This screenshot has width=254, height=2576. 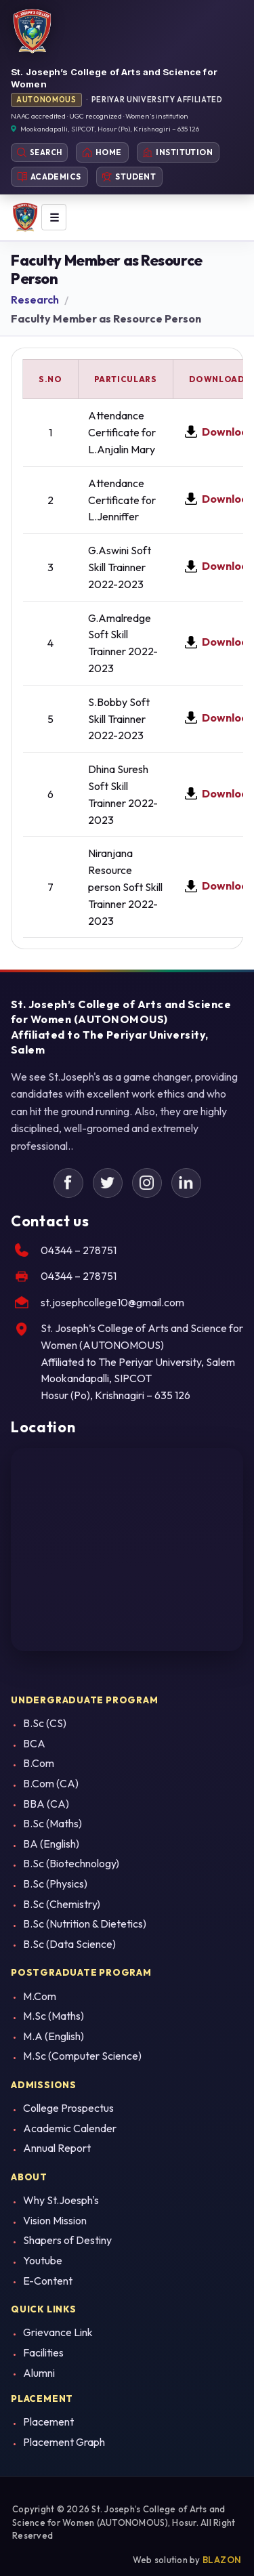 What do you see at coordinates (68, 2108) in the screenshot?
I see `College Prospectus` at bounding box center [68, 2108].